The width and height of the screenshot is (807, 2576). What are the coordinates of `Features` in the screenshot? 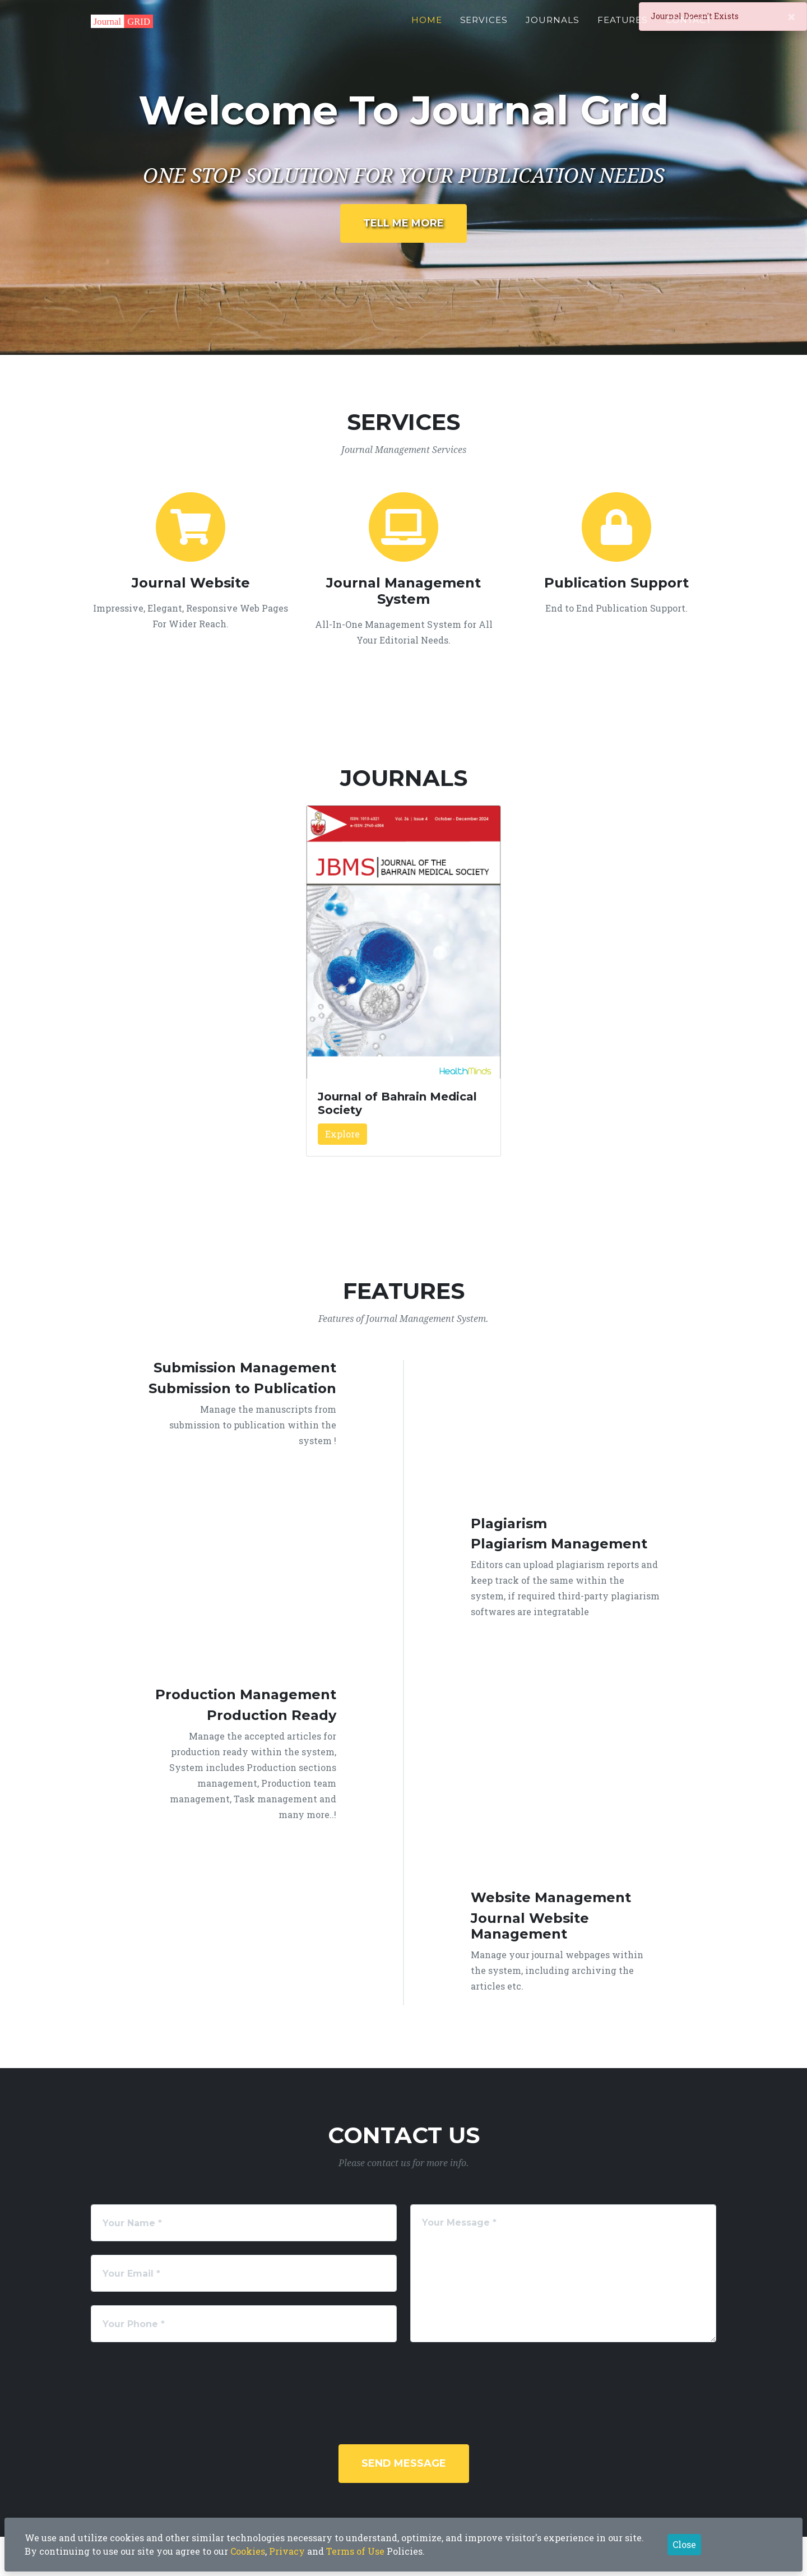 It's located at (622, 26).